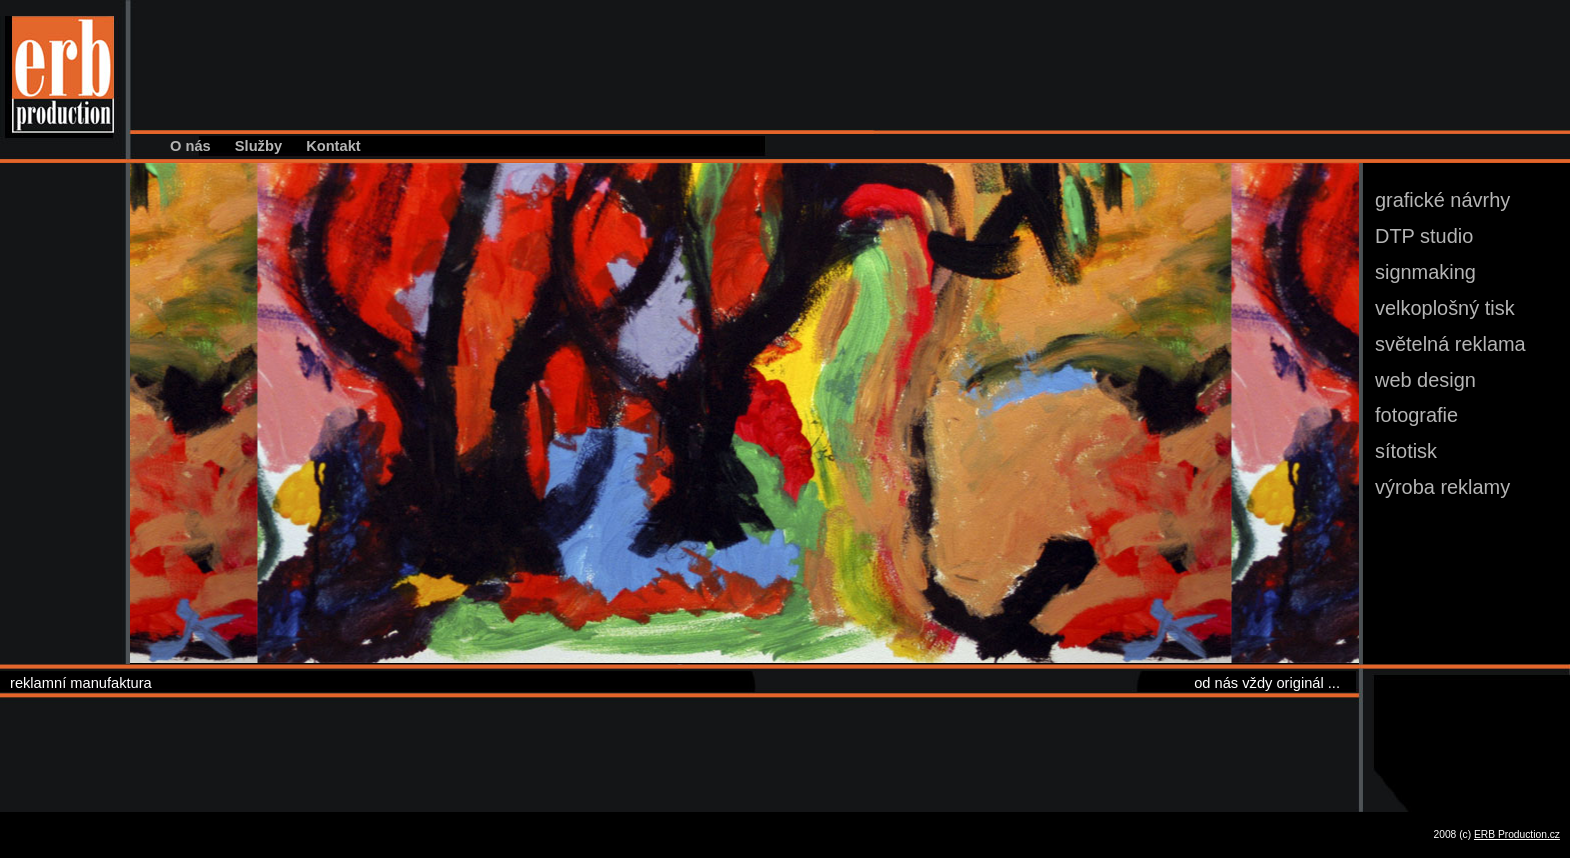  Describe the element at coordinates (1517, 834) in the screenshot. I see `ERB Production.cz` at that location.